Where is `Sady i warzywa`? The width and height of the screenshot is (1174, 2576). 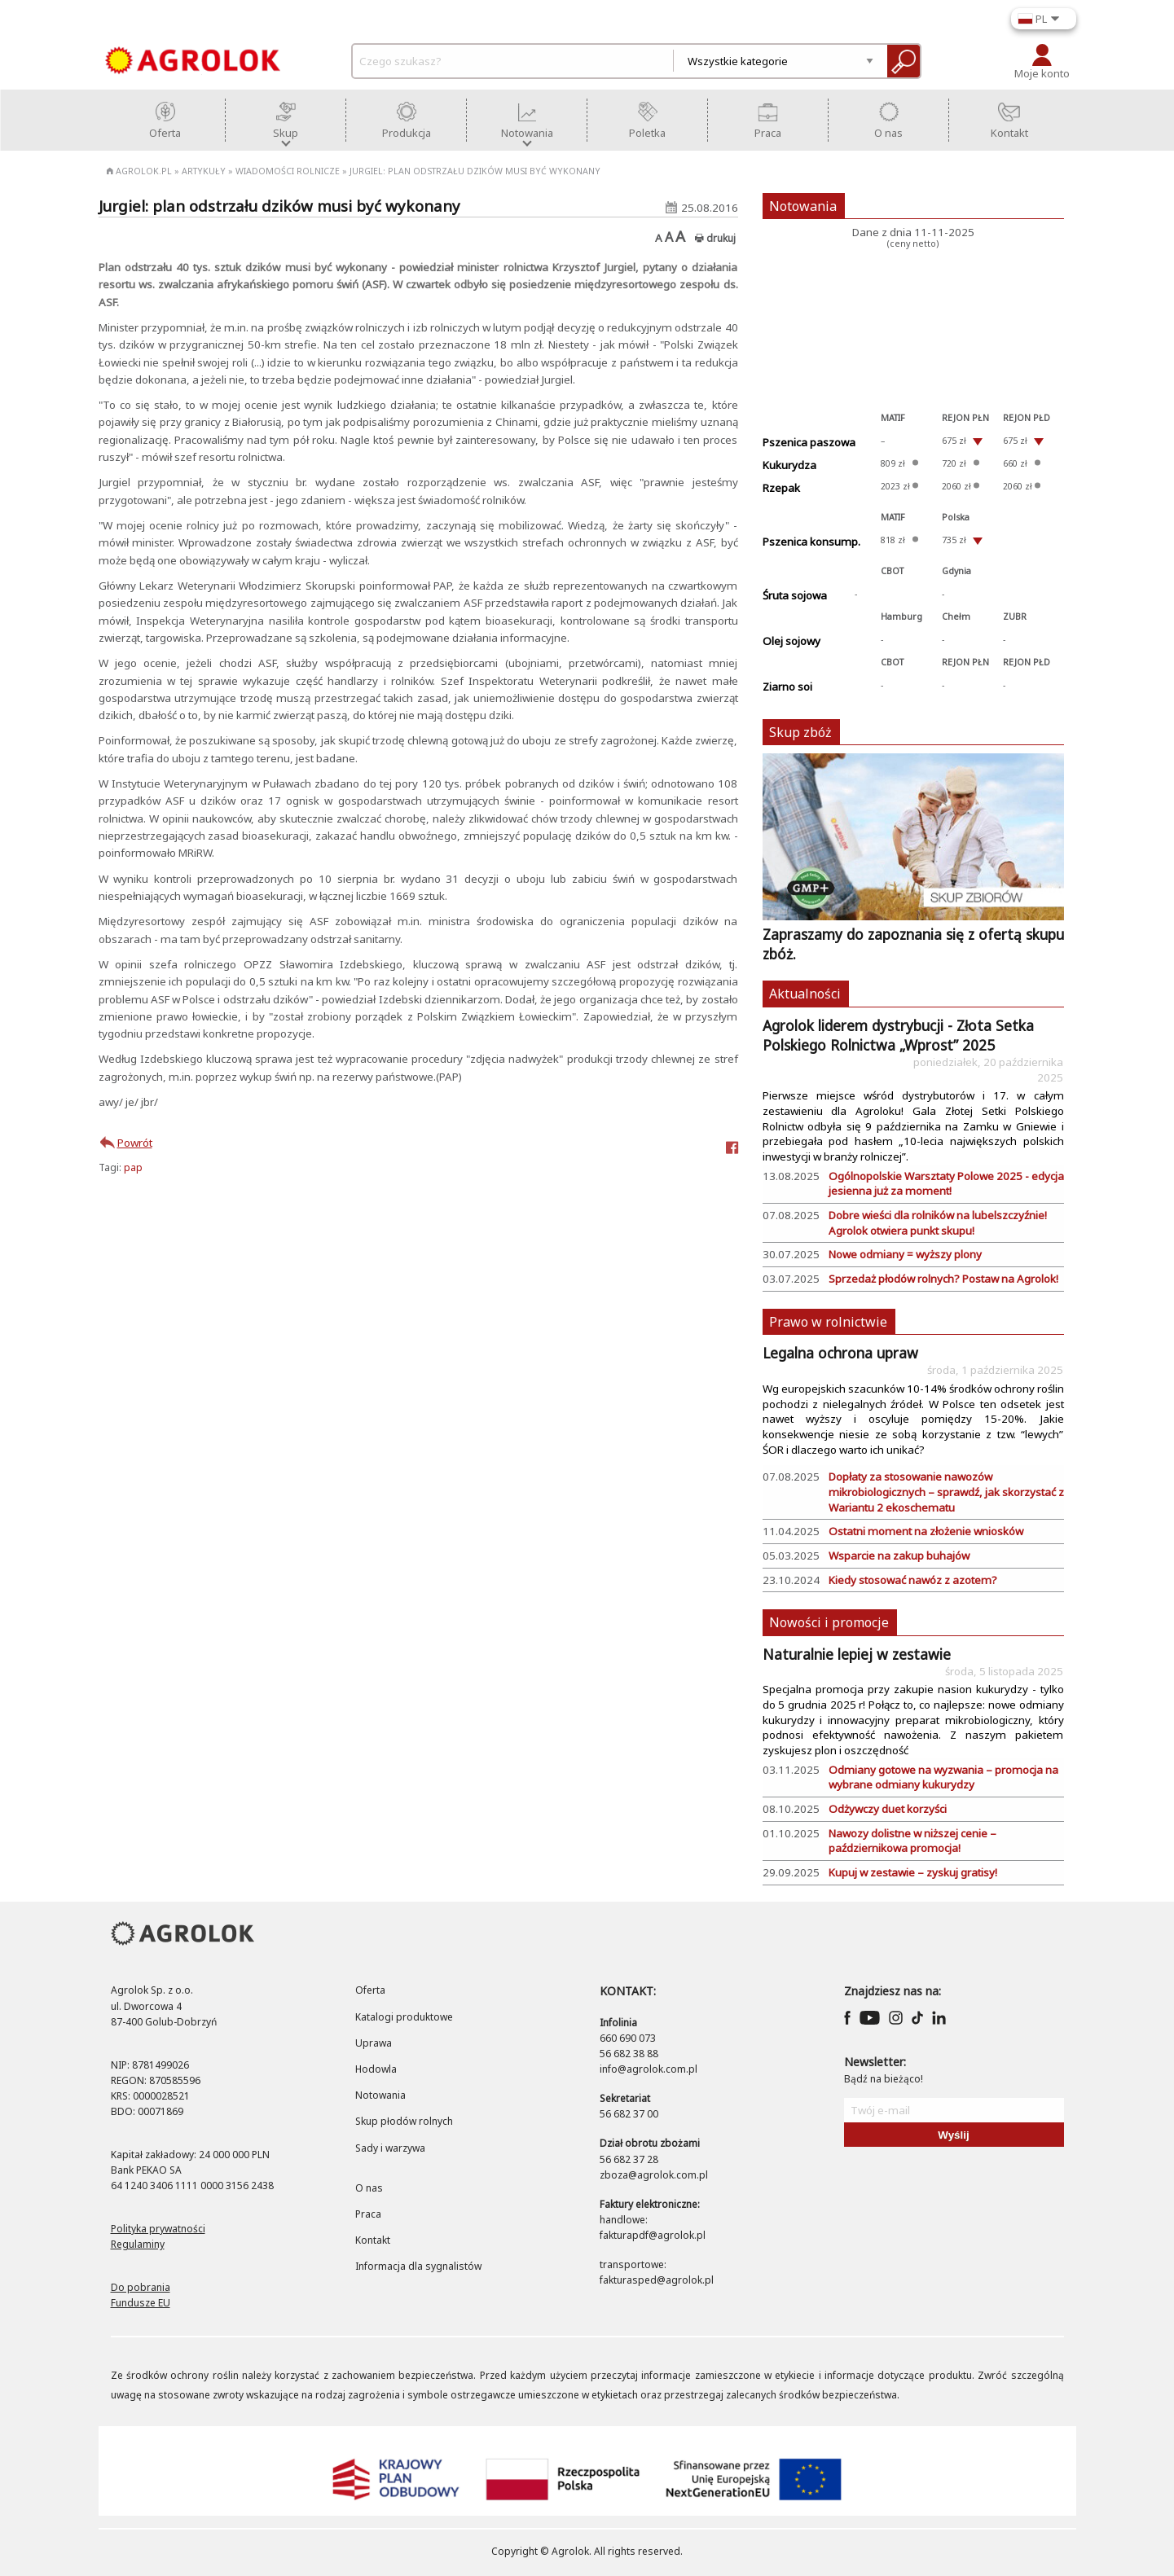
Sady i warzywa is located at coordinates (390, 2148).